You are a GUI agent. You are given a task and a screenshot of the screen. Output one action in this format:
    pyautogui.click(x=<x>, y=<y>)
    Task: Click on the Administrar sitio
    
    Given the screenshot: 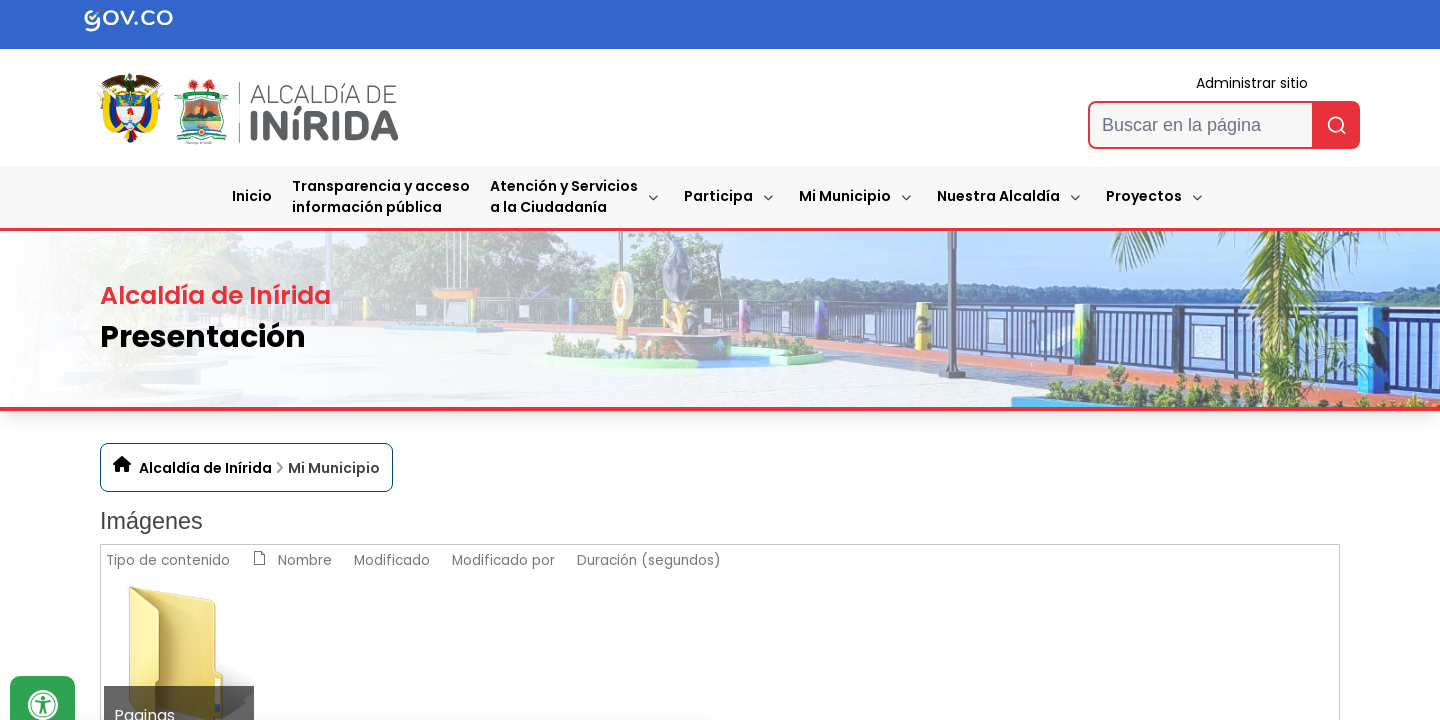 What is the action you would take?
    pyautogui.click(x=1252, y=83)
    